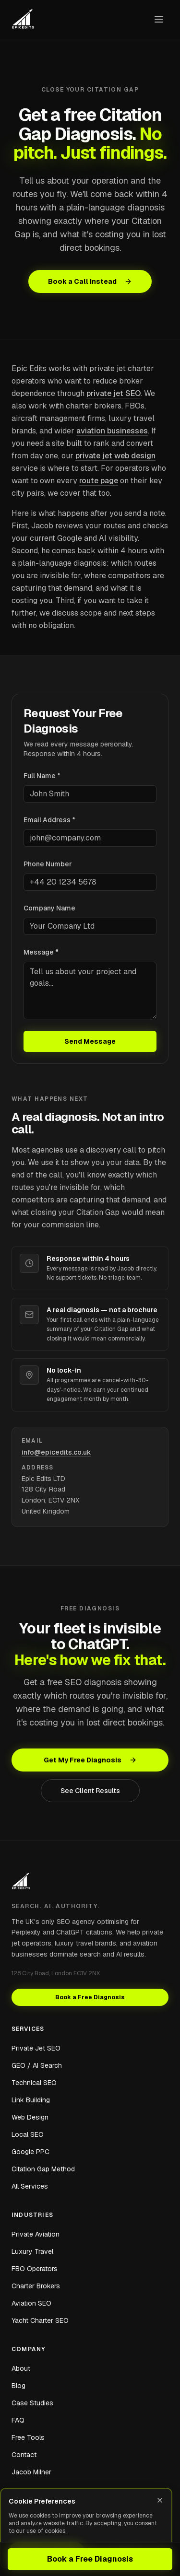  I want to click on Free Tools, so click(28, 2437).